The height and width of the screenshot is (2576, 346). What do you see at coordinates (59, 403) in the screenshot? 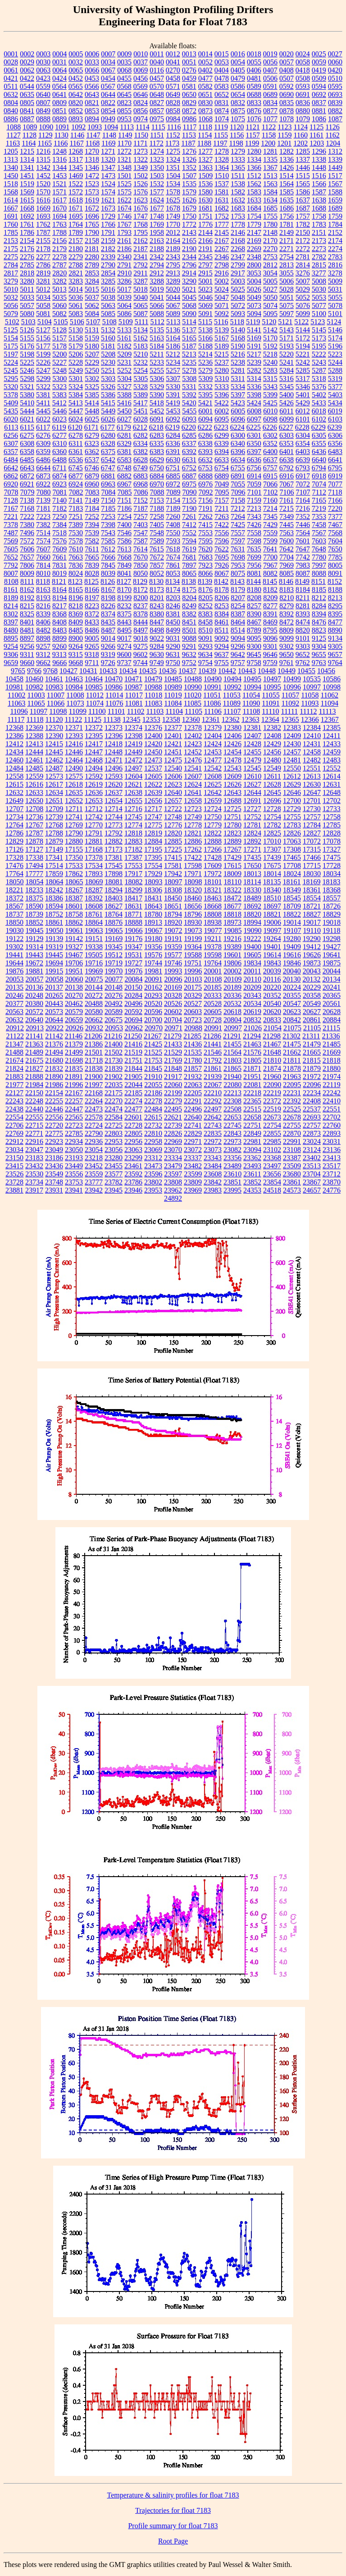
I see `5412` at bounding box center [59, 403].